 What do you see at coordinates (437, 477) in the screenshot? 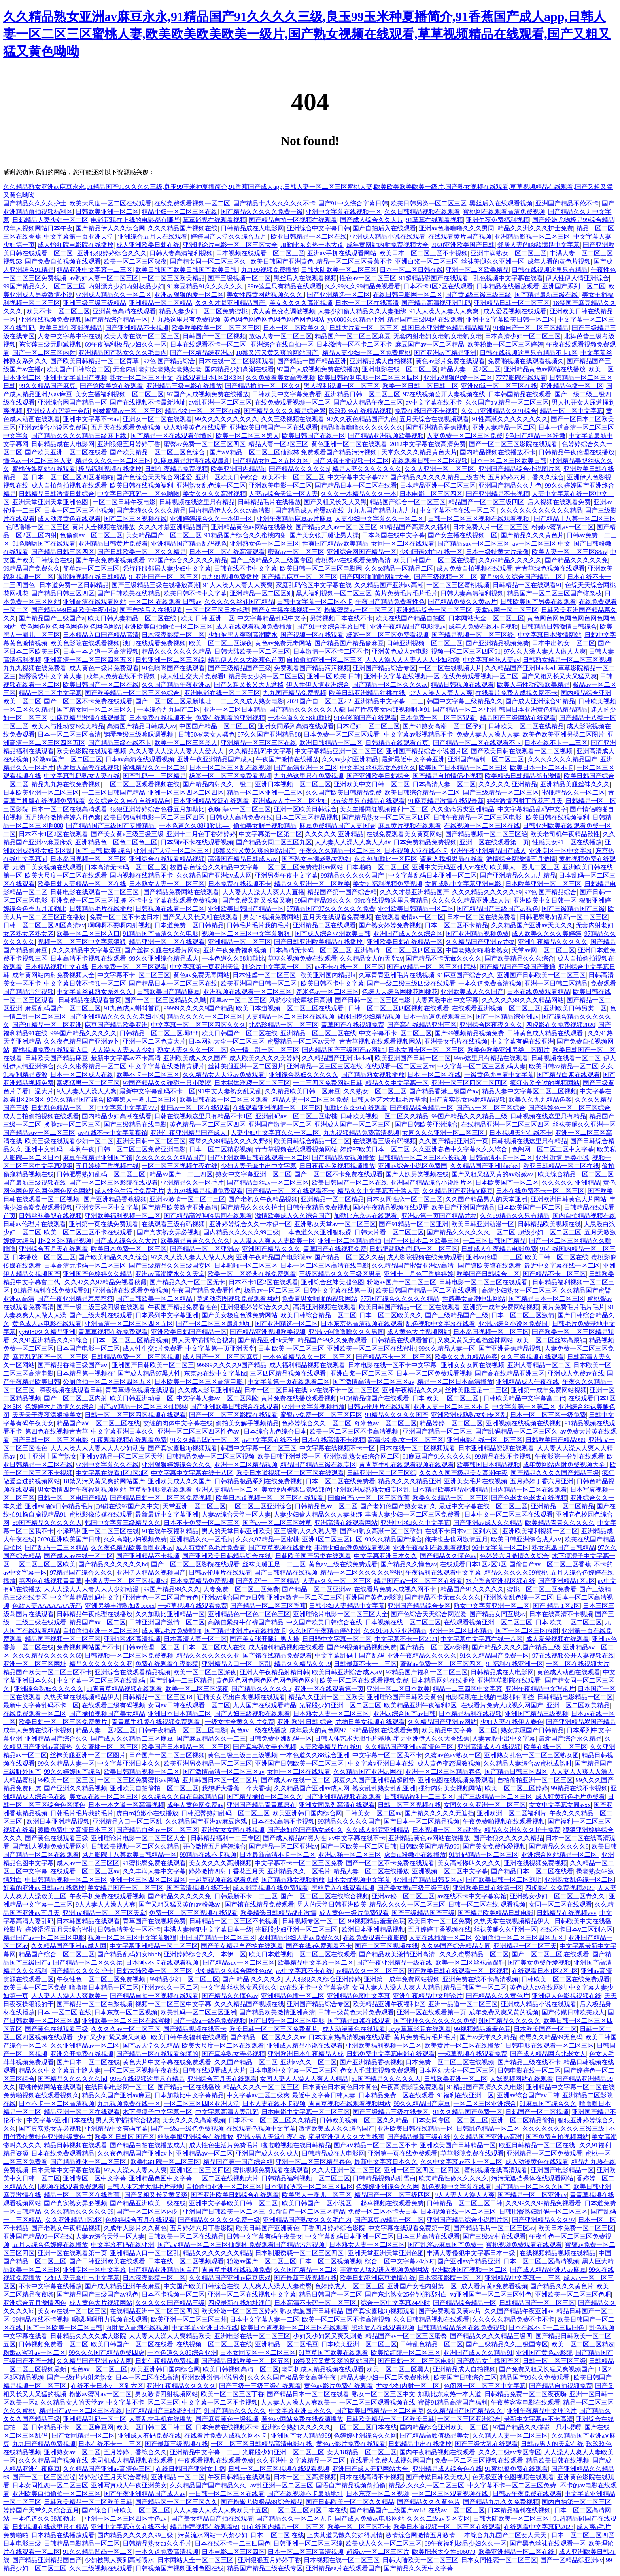
I see `国产精品久久久久久精品三级古代` at bounding box center [437, 477].